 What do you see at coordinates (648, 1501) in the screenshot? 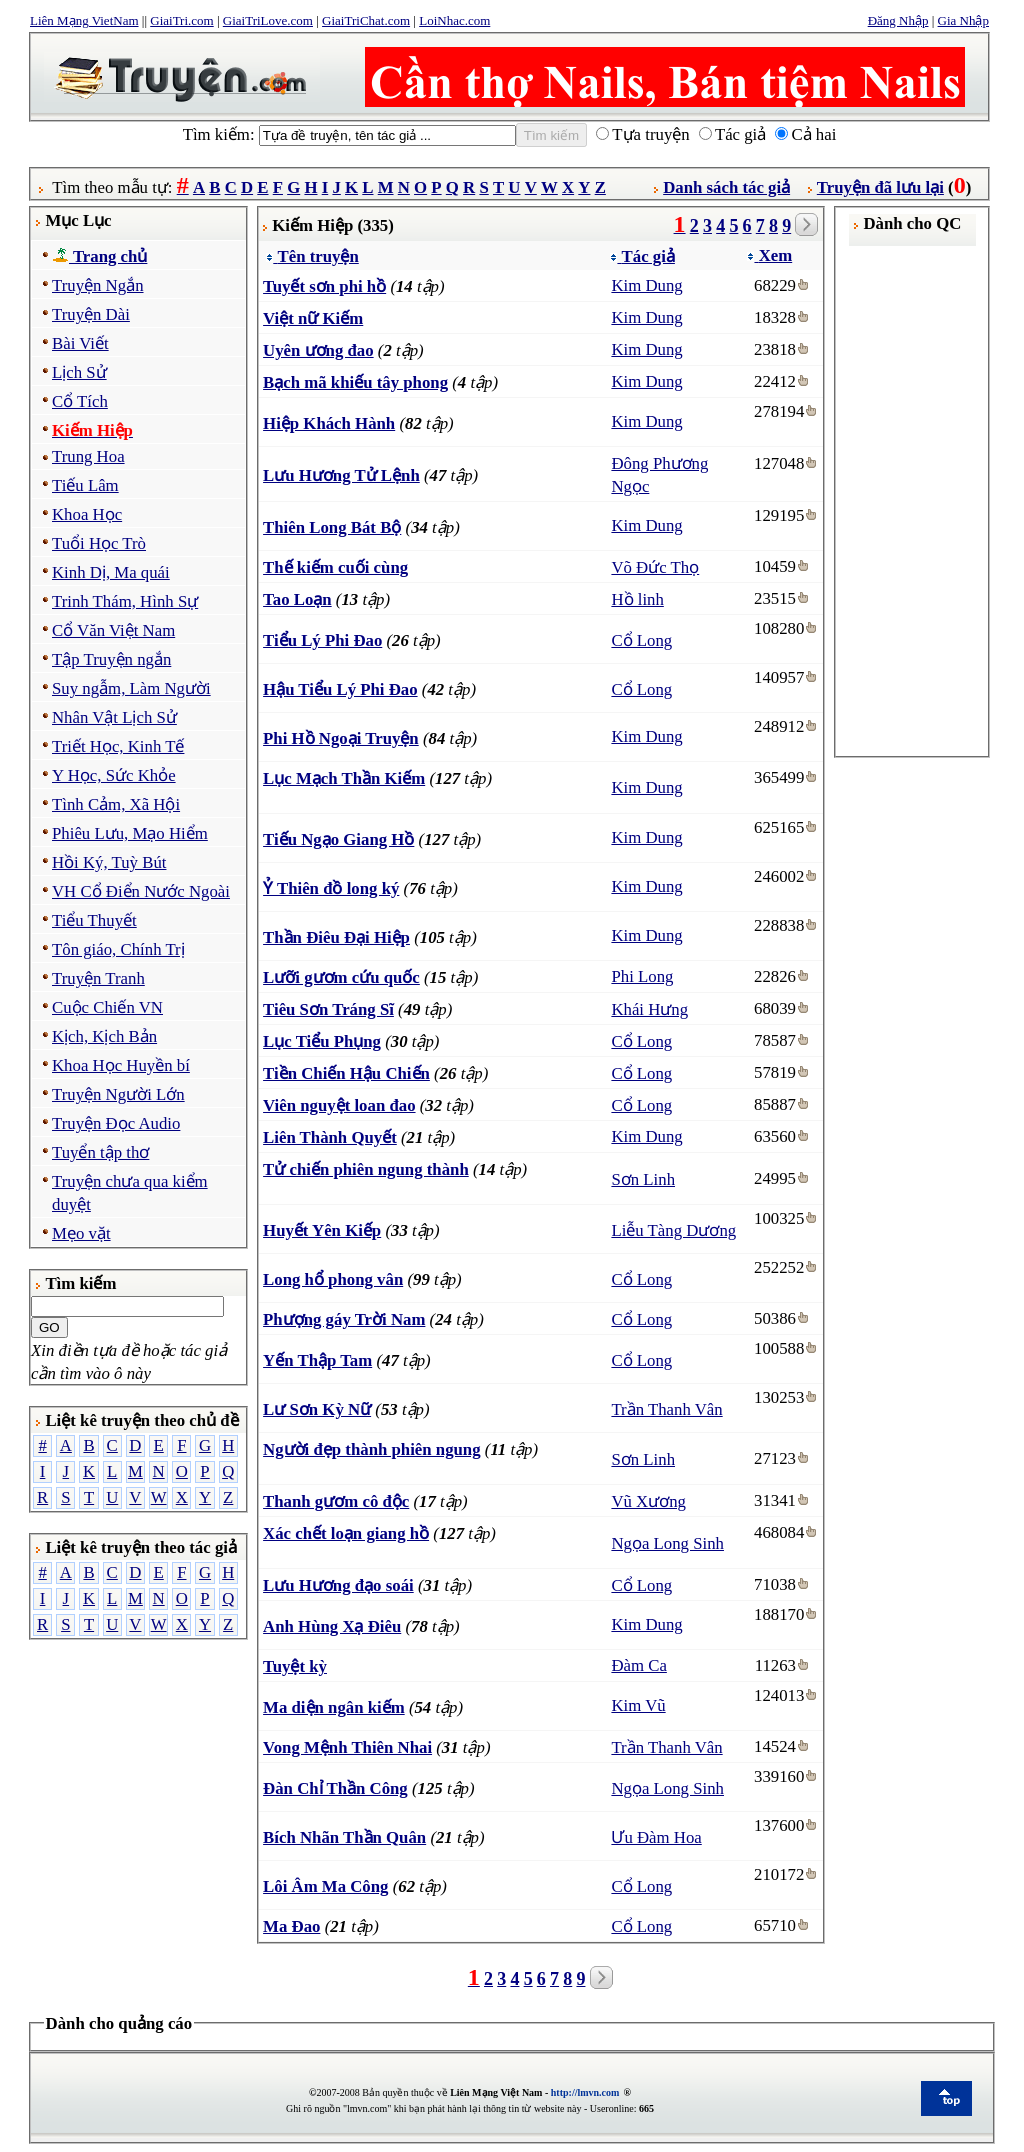
I see `Vũ Xương` at bounding box center [648, 1501].